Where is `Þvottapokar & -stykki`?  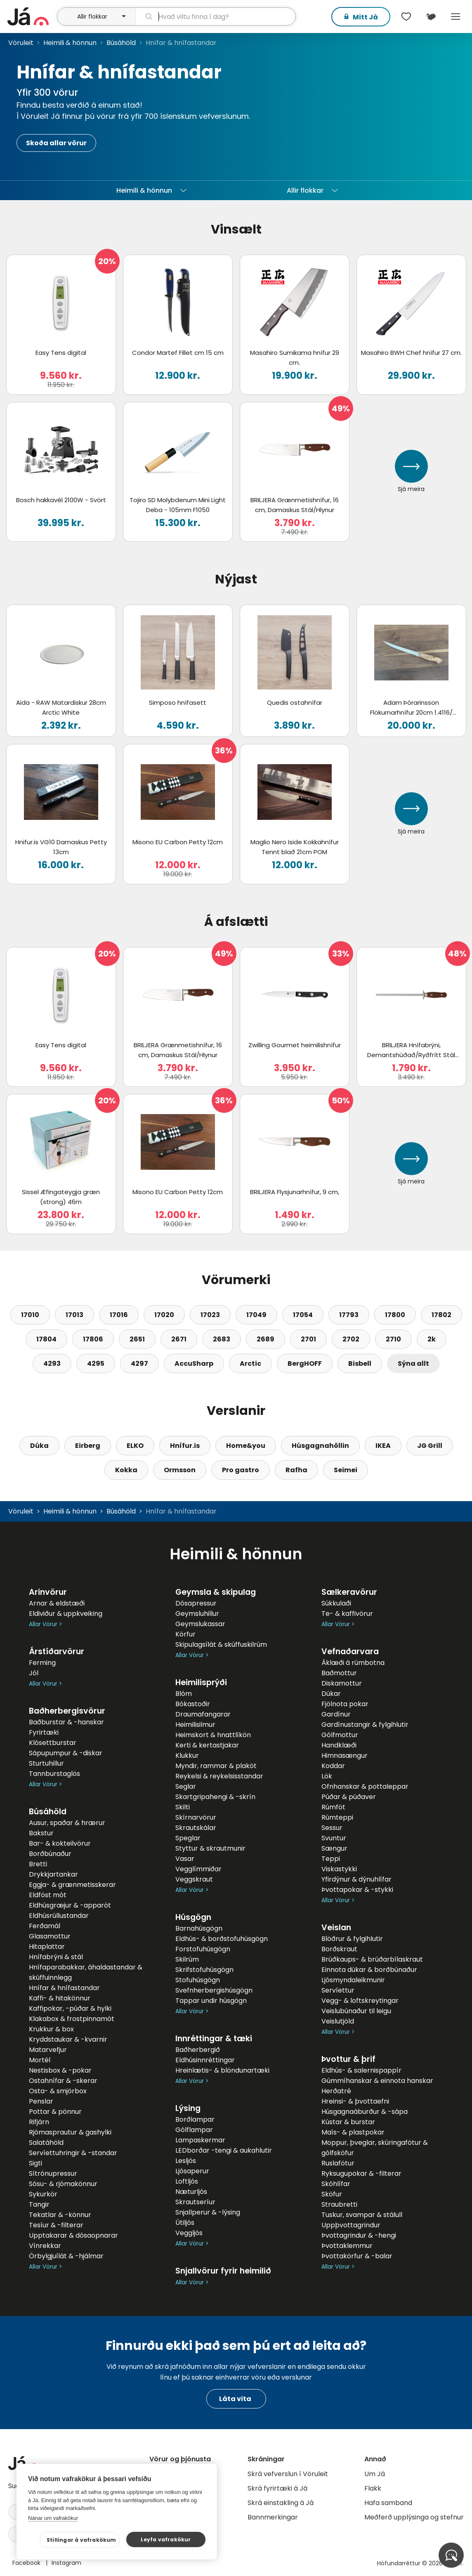
Þvottapokar & -stykki is located at coordinates (357, 1889).